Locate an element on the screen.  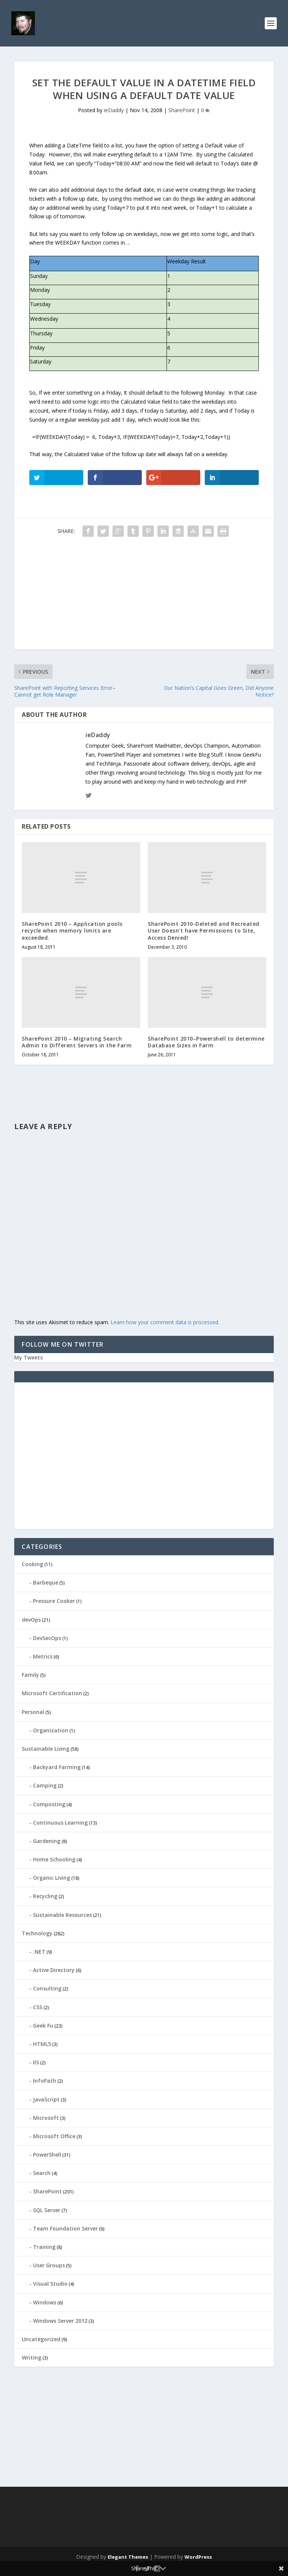
JavaScript is located at coordinates (46, 2099).